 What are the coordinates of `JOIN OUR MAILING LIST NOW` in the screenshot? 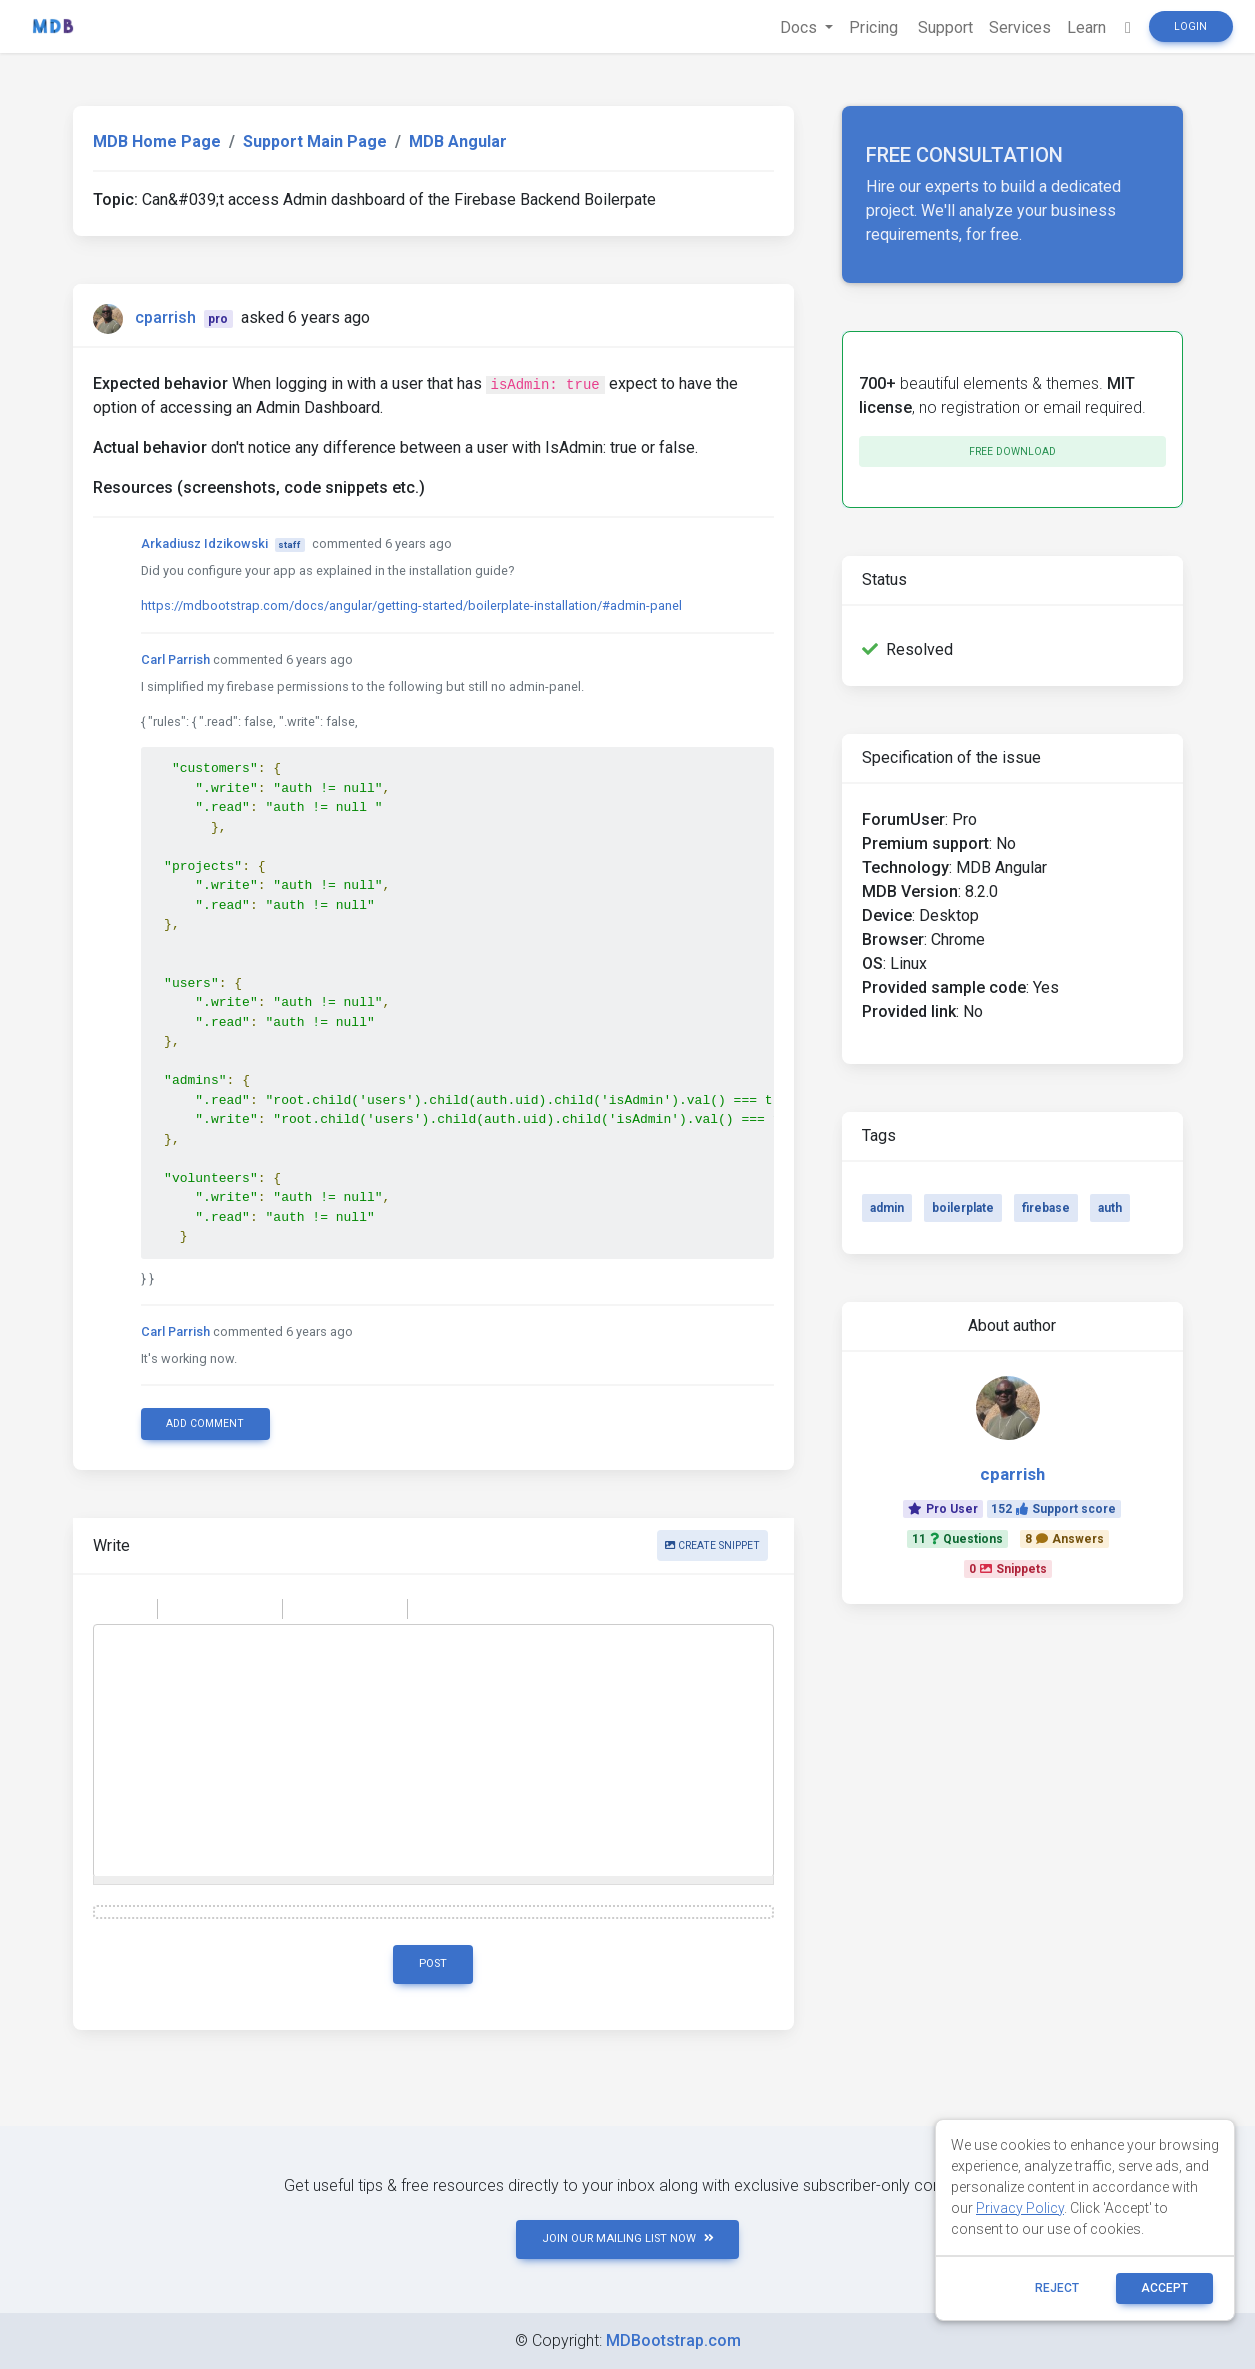 It's located at (628, 2238).